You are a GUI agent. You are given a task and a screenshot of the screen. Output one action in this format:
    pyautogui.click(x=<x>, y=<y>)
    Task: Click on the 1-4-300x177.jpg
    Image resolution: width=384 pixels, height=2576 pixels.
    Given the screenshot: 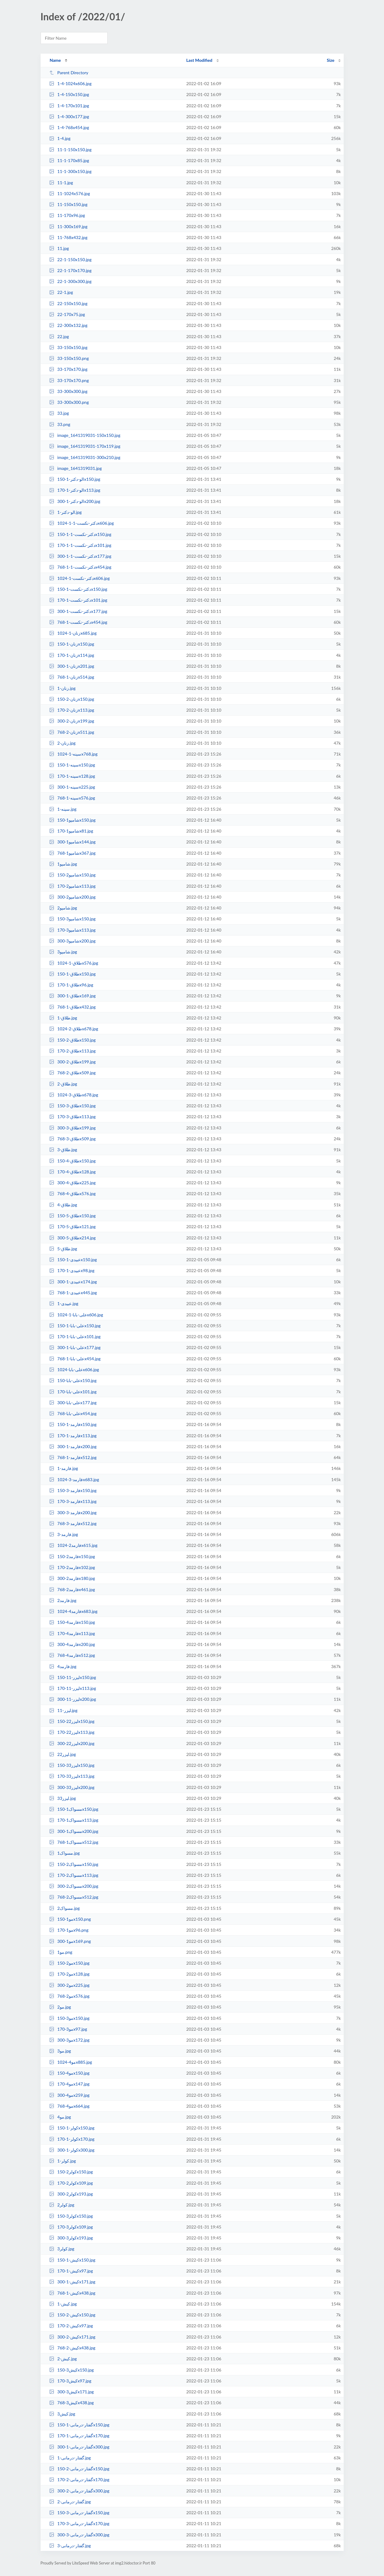 What is the action you would take?
    pyautogui.click(x=69, y=116)
    